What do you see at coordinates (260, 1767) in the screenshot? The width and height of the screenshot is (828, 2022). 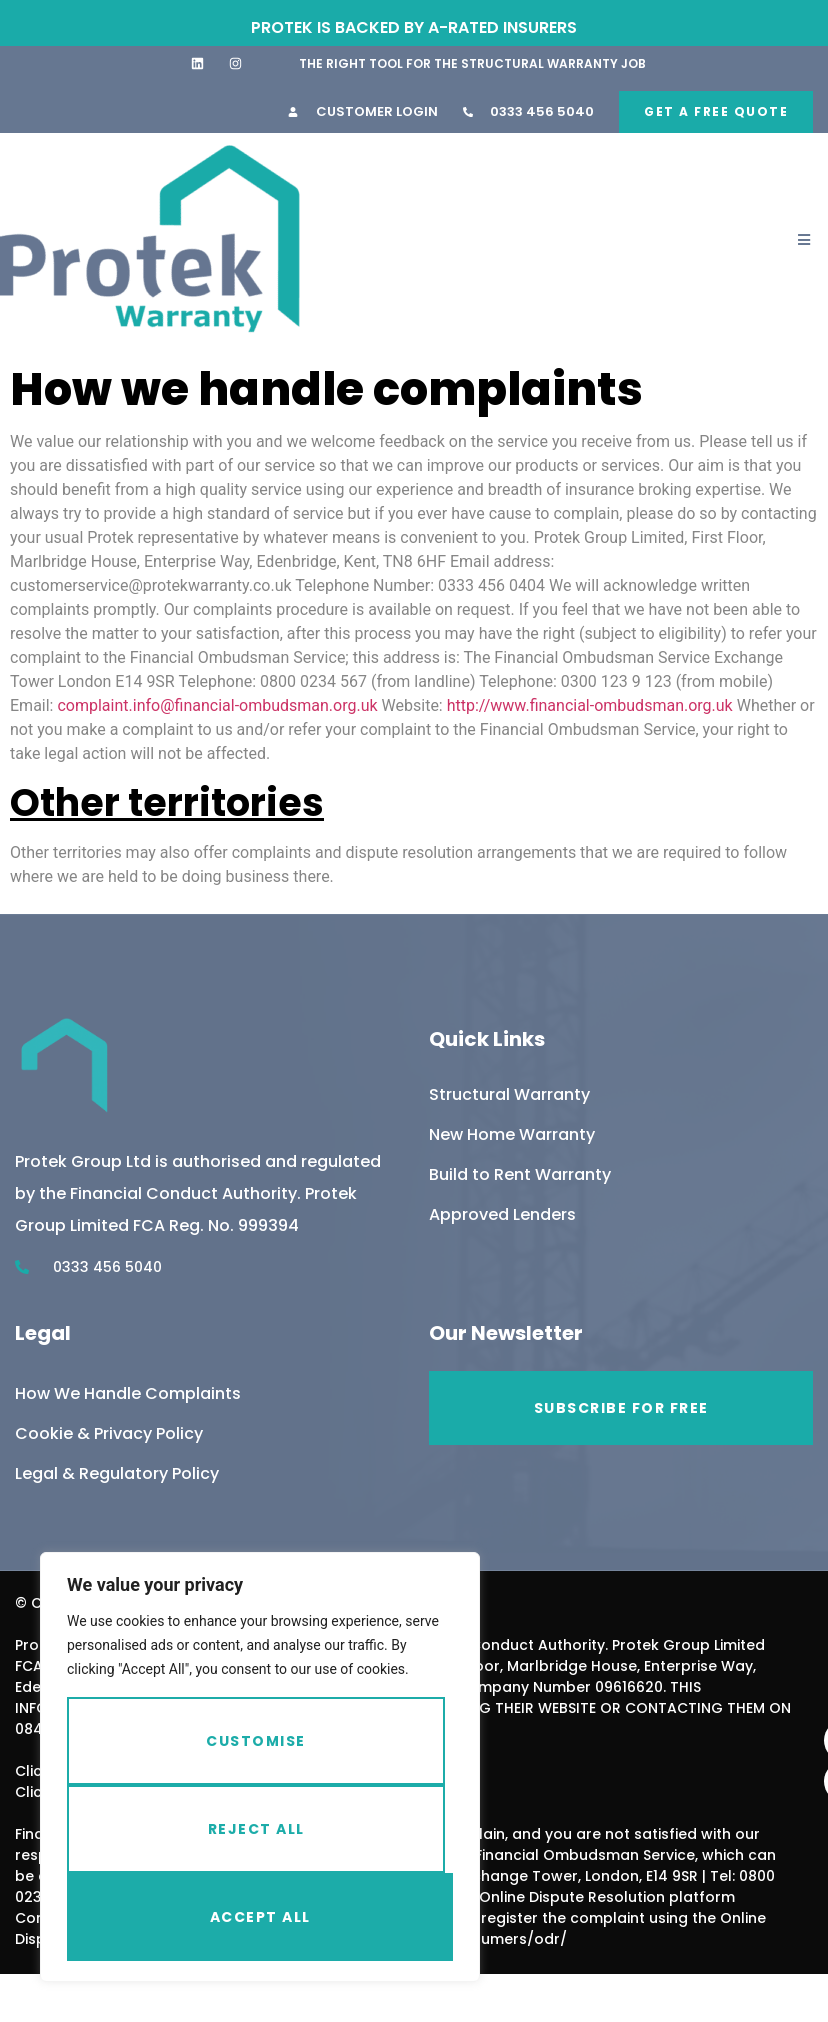 I see `[region]` at bounding box center [260, 1767].